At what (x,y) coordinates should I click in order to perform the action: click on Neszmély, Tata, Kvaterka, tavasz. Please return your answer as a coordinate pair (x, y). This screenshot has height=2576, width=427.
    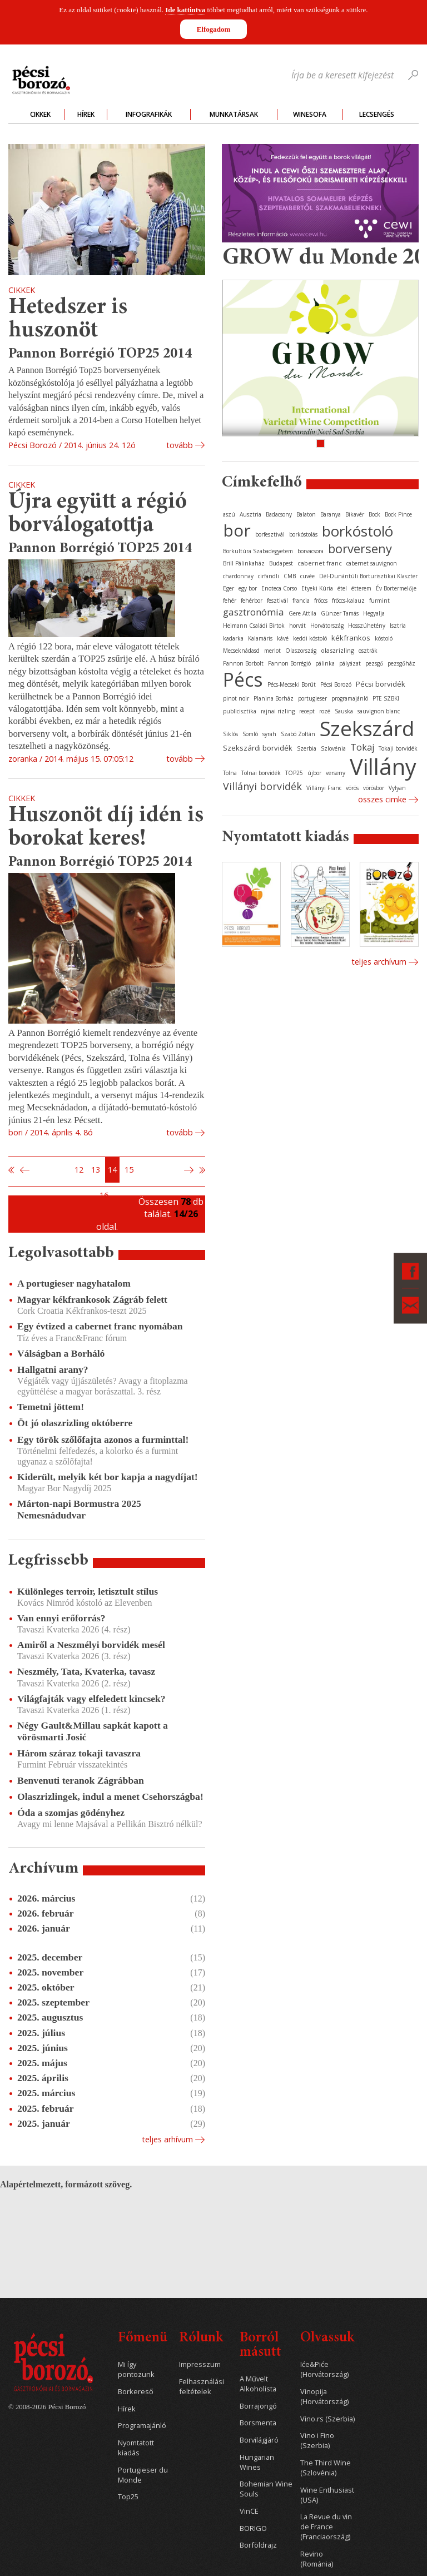
    Looking at the image, I should click on (86, 1671).